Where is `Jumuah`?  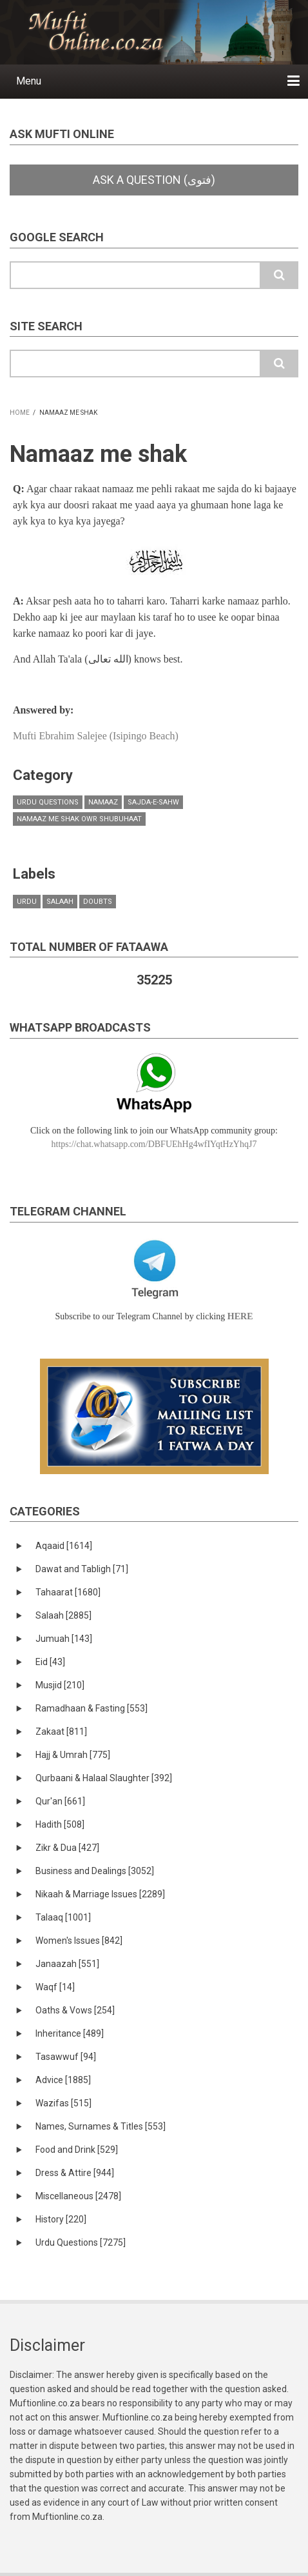
Jumuah is located at coordinates (63, 1638).